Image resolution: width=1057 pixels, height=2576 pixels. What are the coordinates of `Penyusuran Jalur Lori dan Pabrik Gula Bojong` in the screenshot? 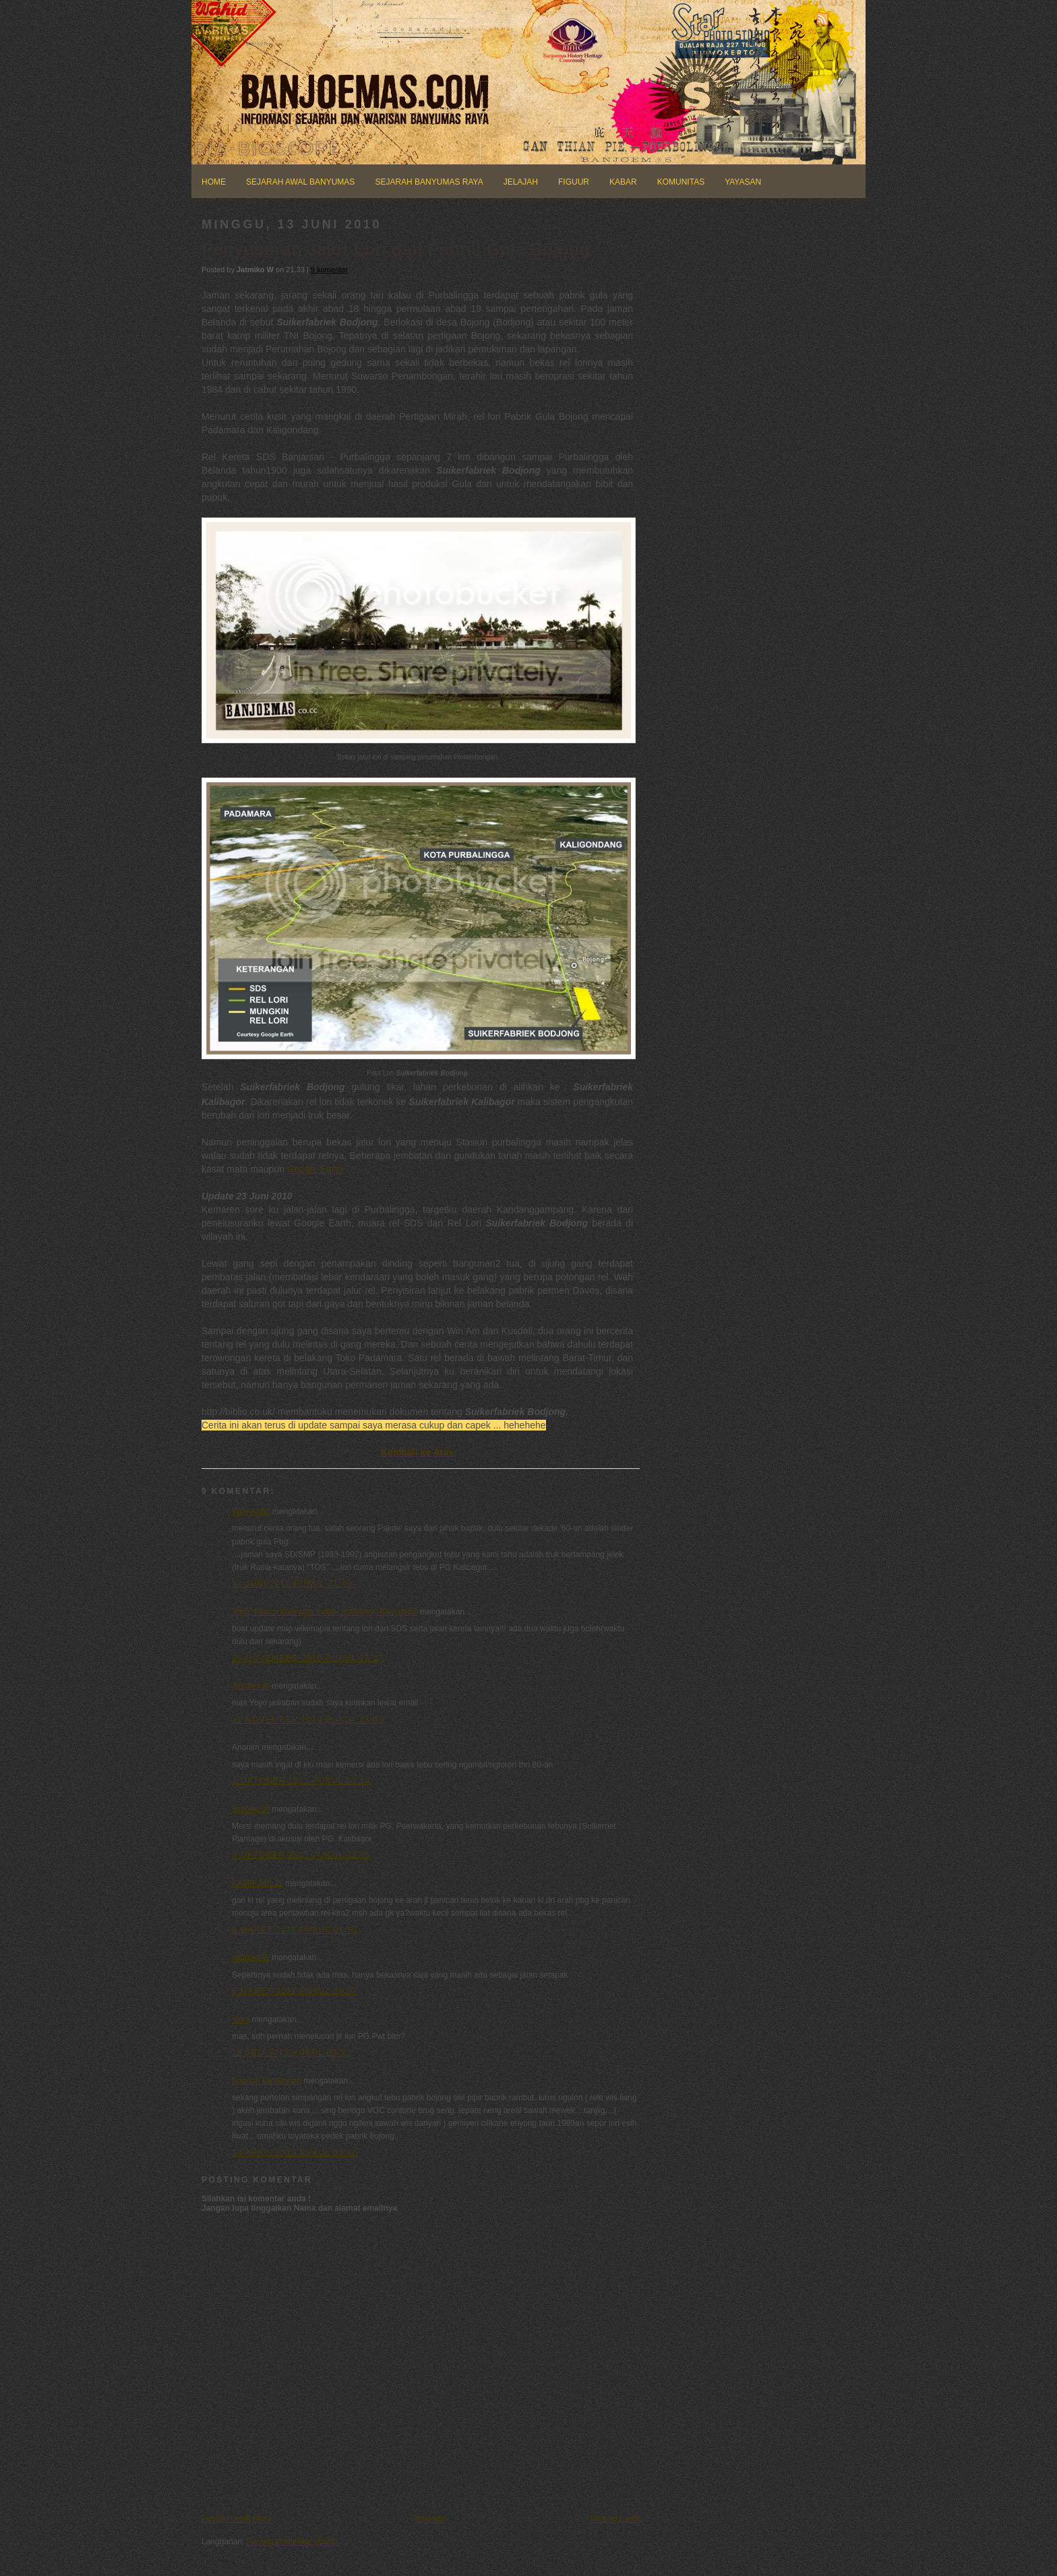 It's located at (396, 249).